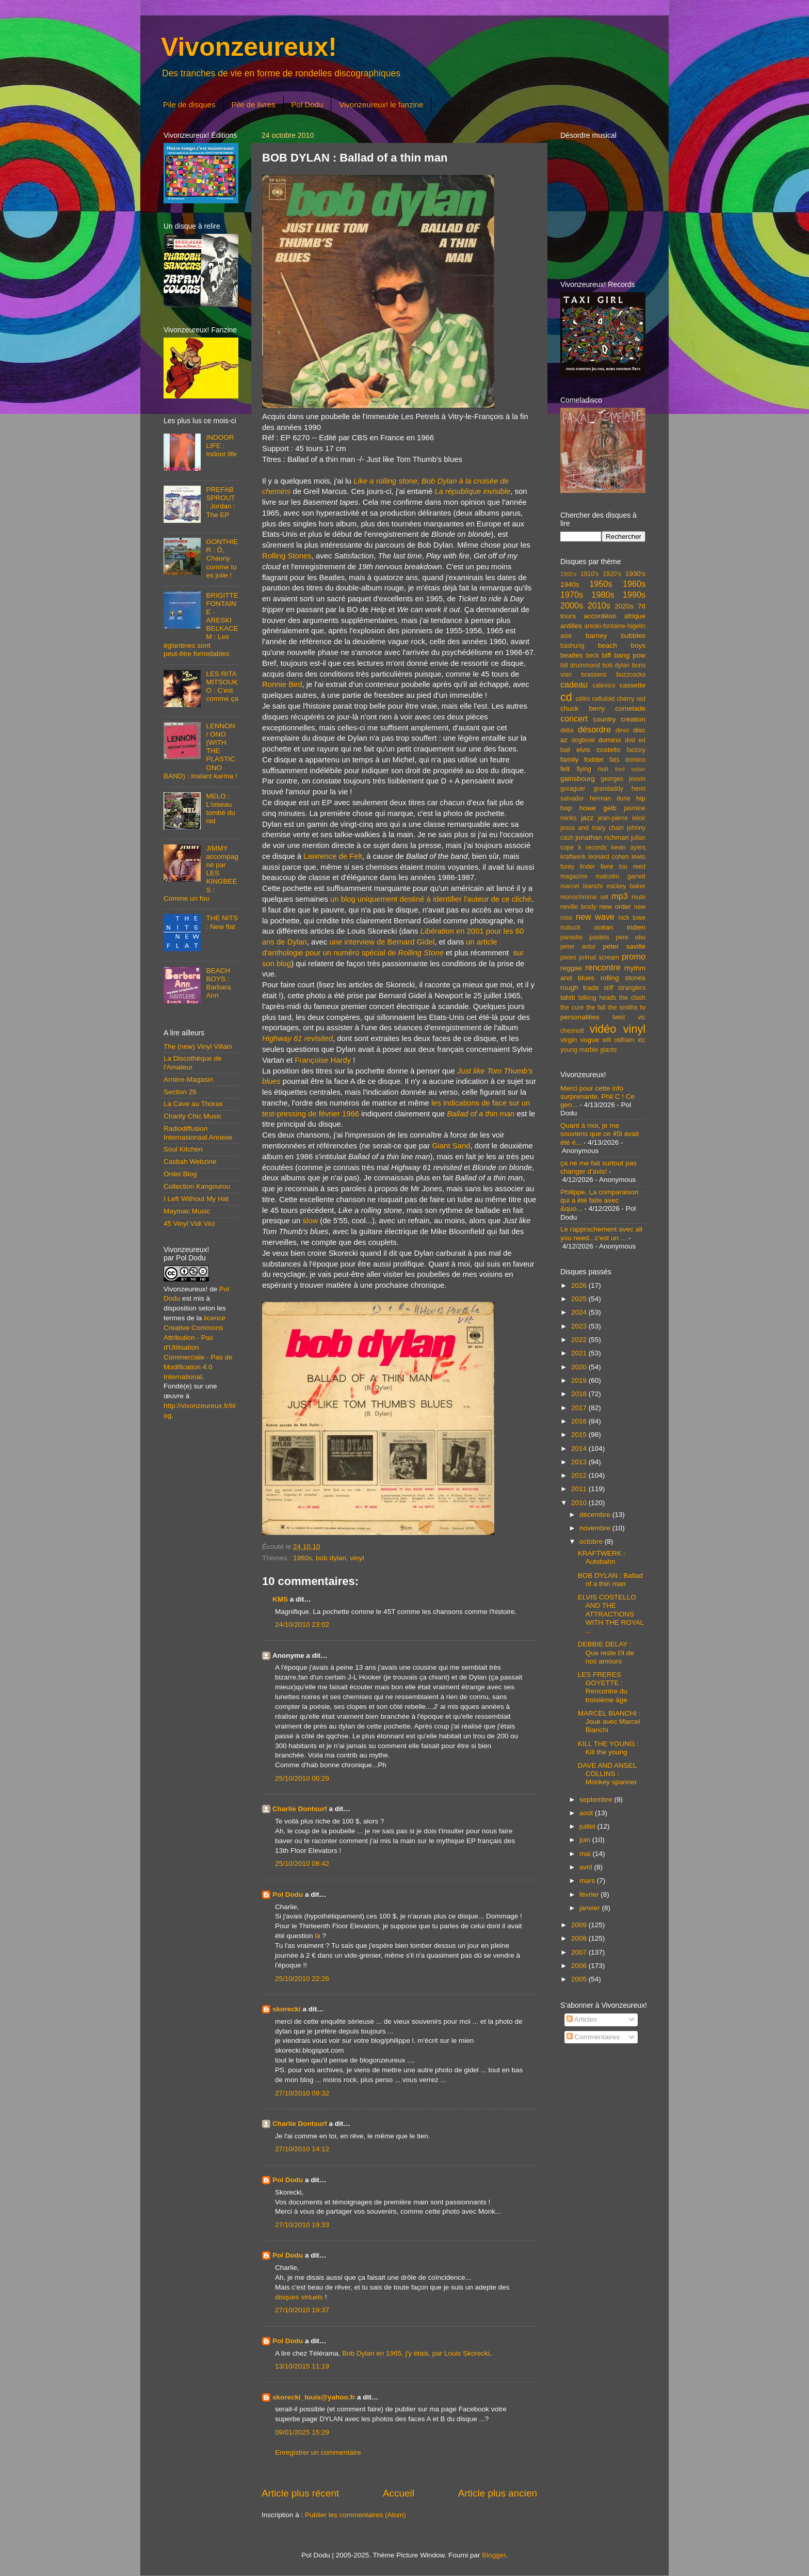 The width and height of the screenshot is (809, 2576). I want to click on herman dune, so click(610, 798).